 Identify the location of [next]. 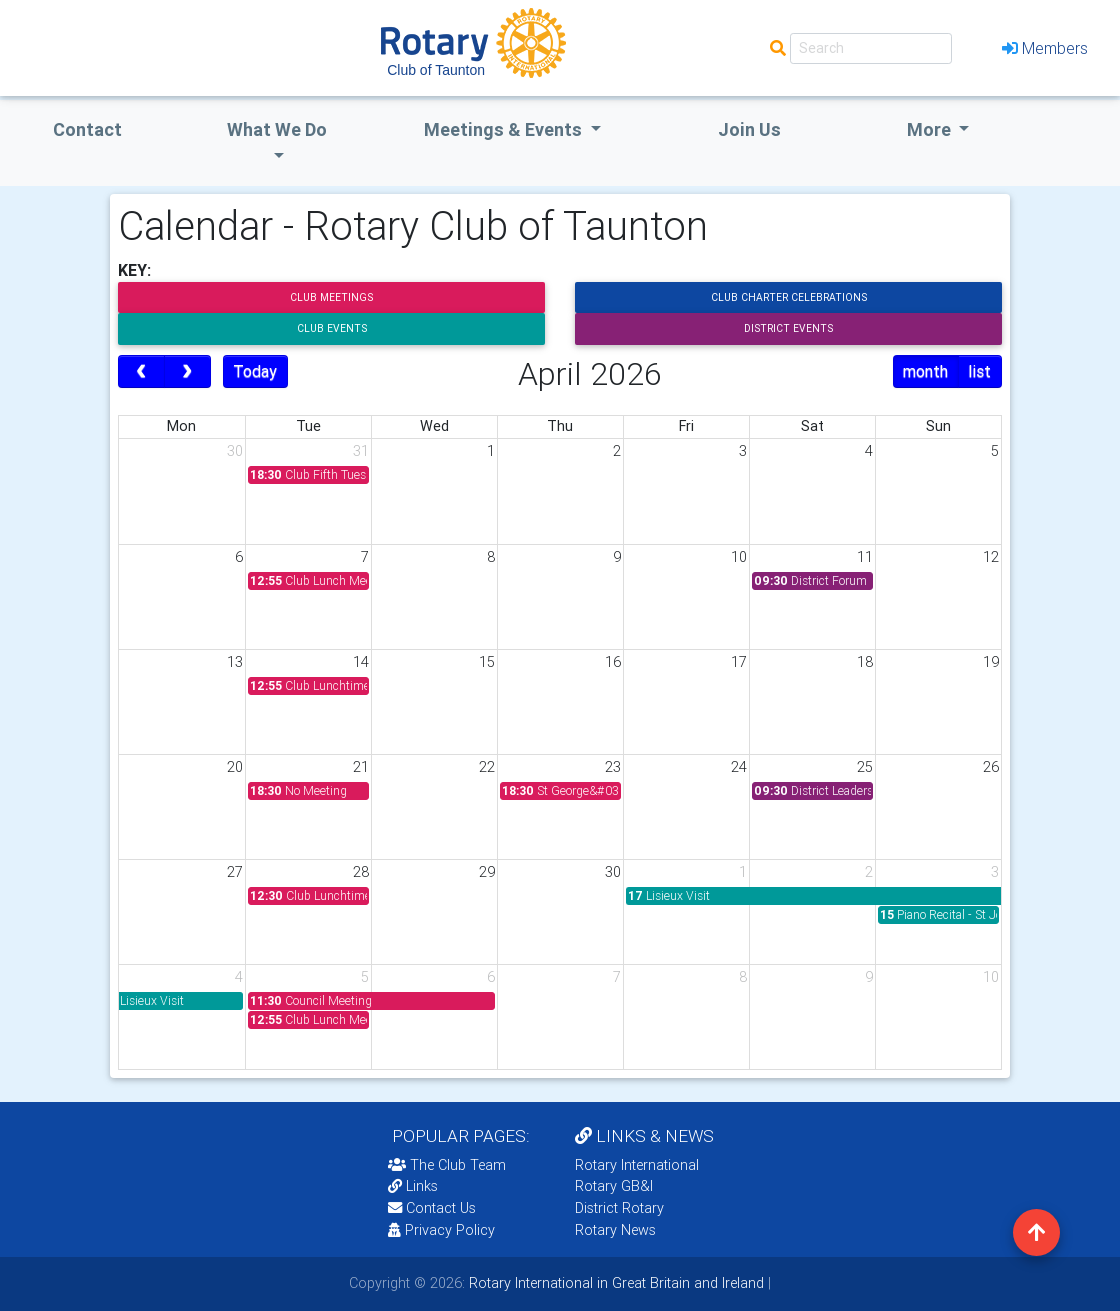
(187, 372).